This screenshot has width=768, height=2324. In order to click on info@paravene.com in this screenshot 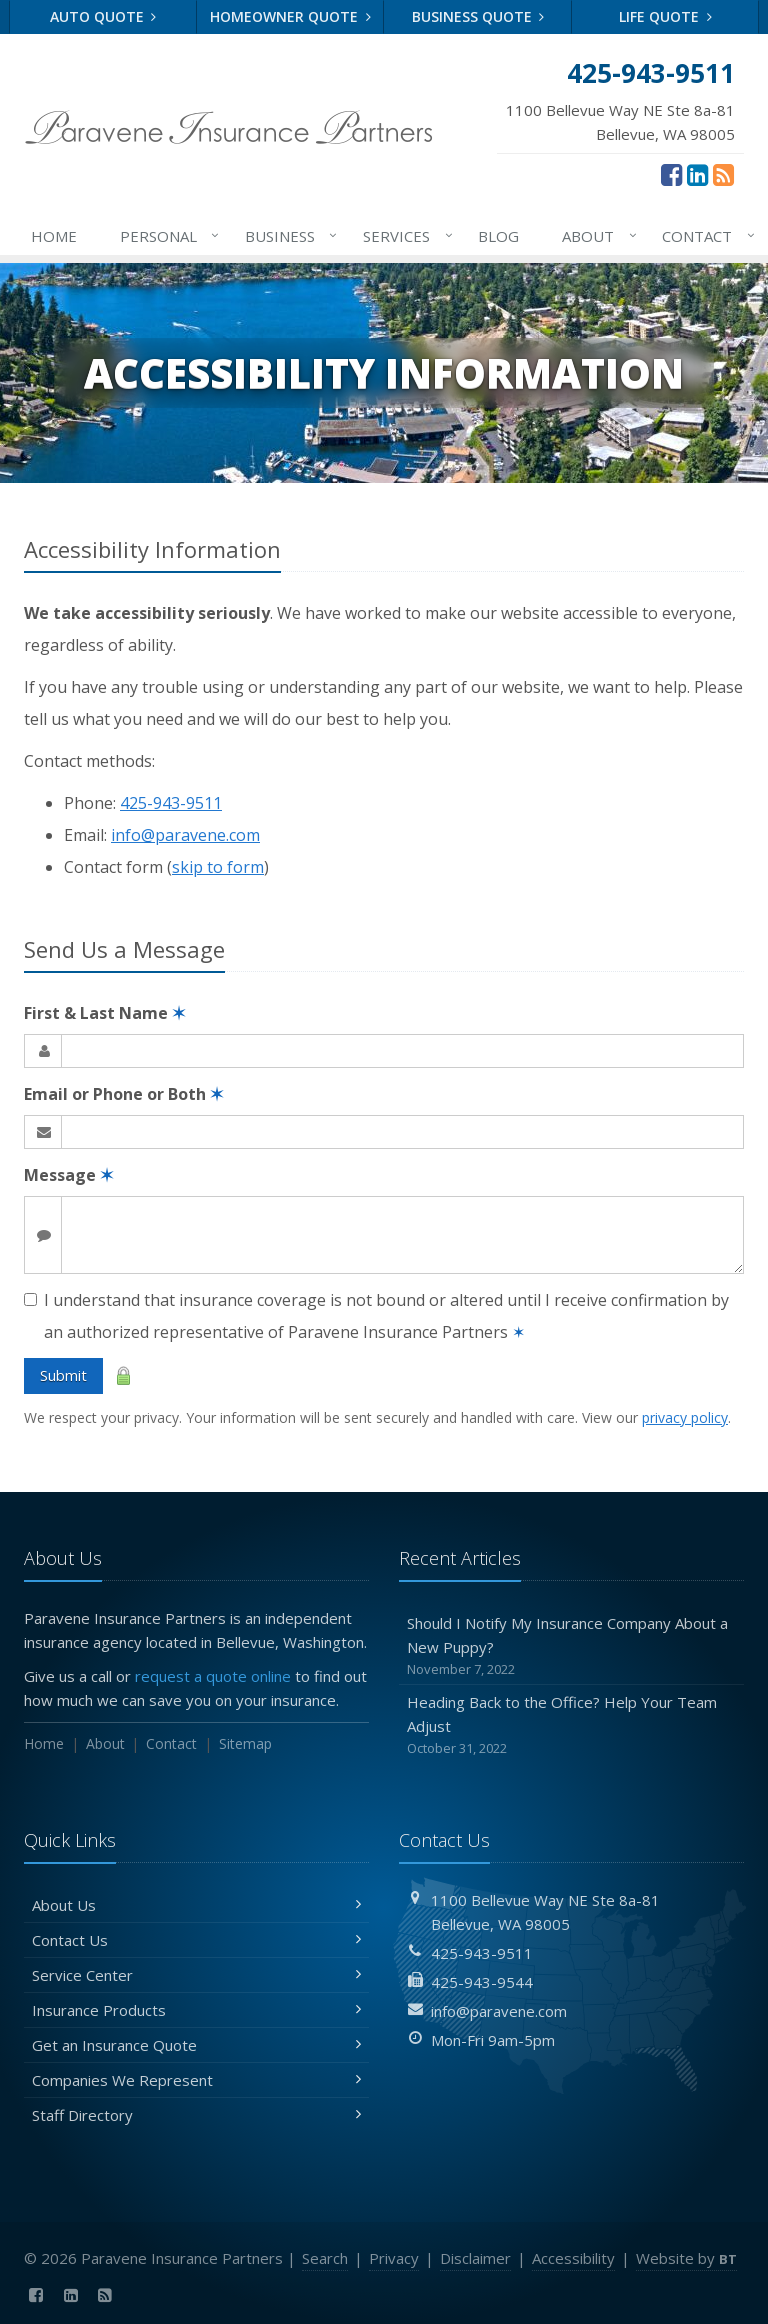, I will do `click(185, 835)`.